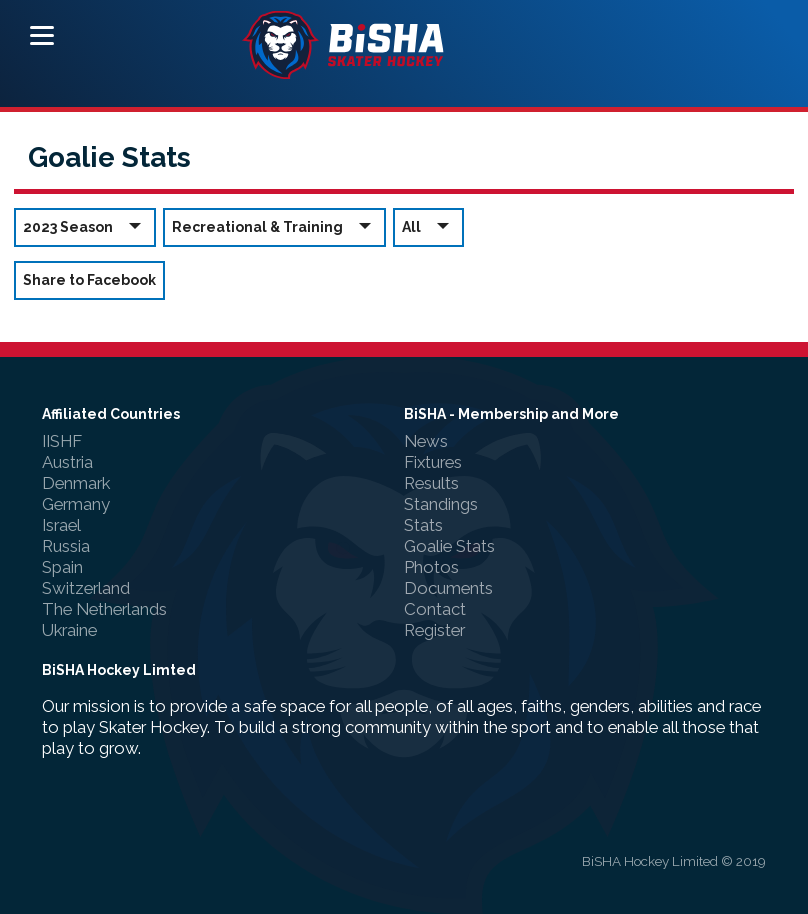  What do you see at coordinates (434, 630) in the screenshot?
I see `Register` at bounding box center [434, 630].